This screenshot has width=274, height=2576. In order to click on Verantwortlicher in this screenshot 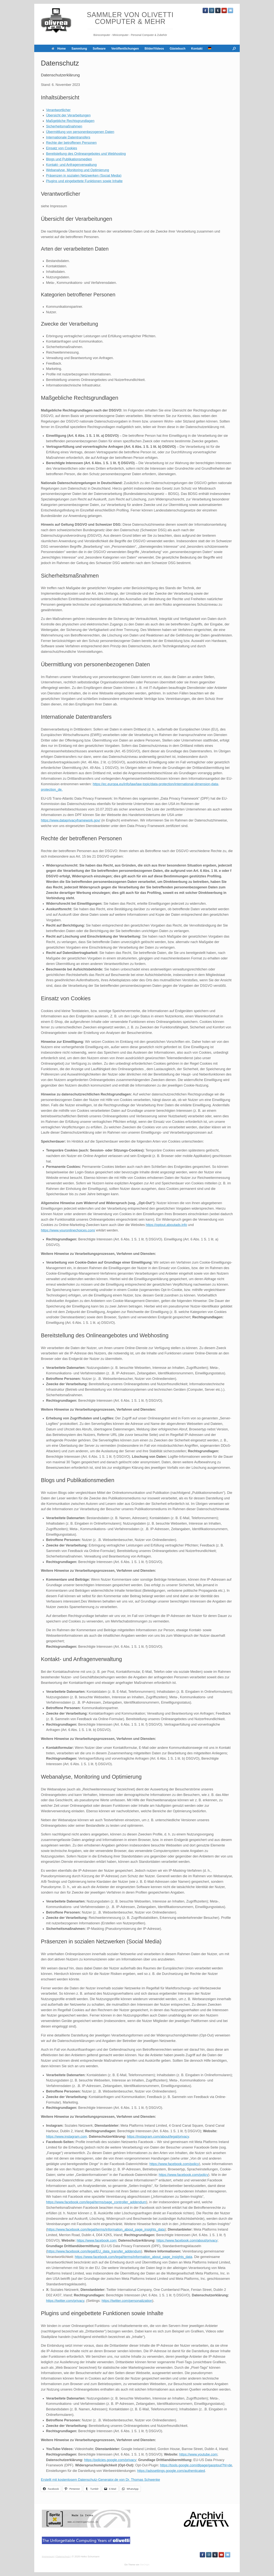, I will do `click(58, 110)`.